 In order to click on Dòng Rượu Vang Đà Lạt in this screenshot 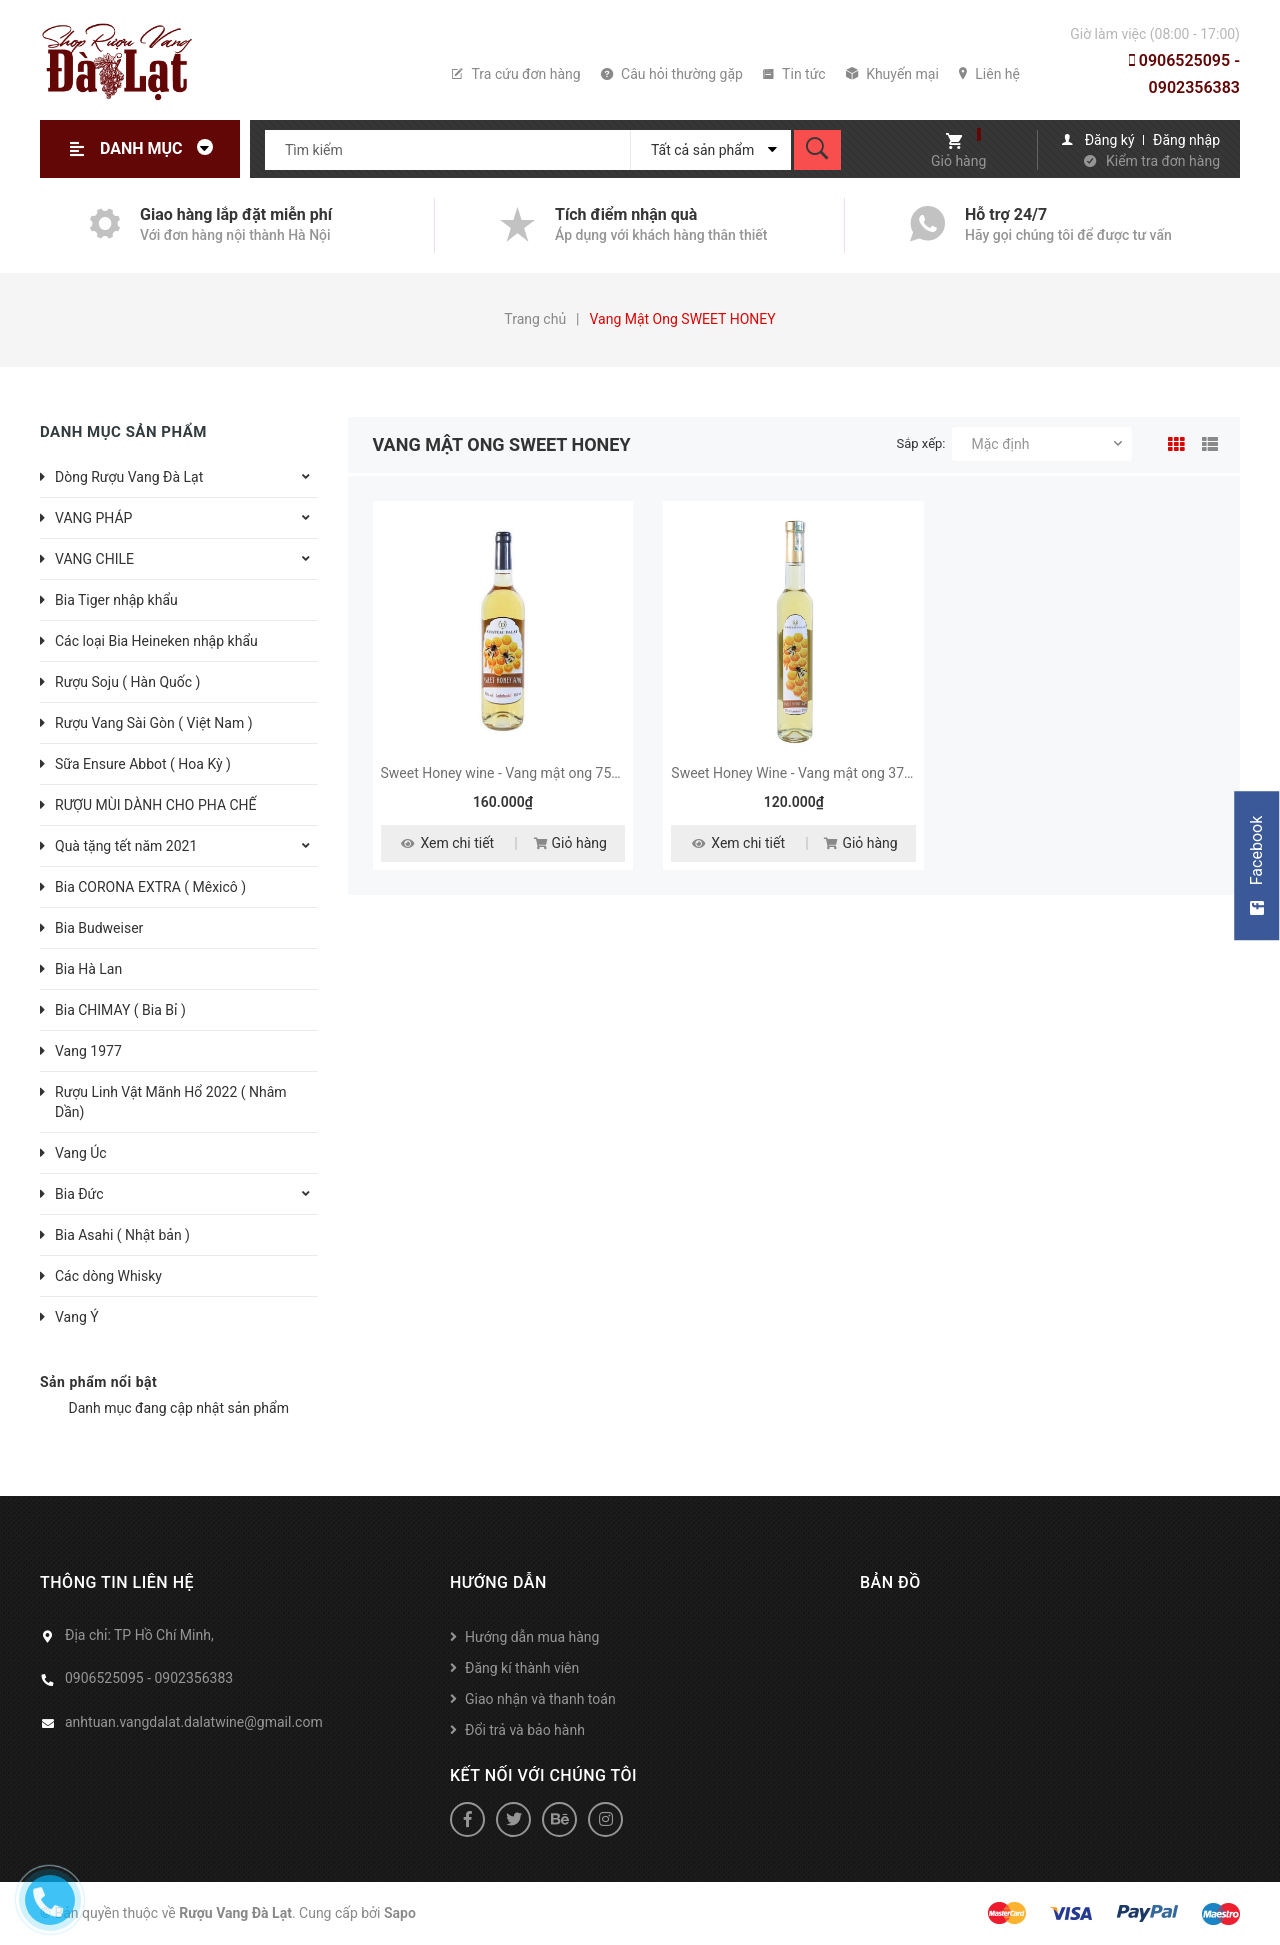, I will do `click(129, 477)`.